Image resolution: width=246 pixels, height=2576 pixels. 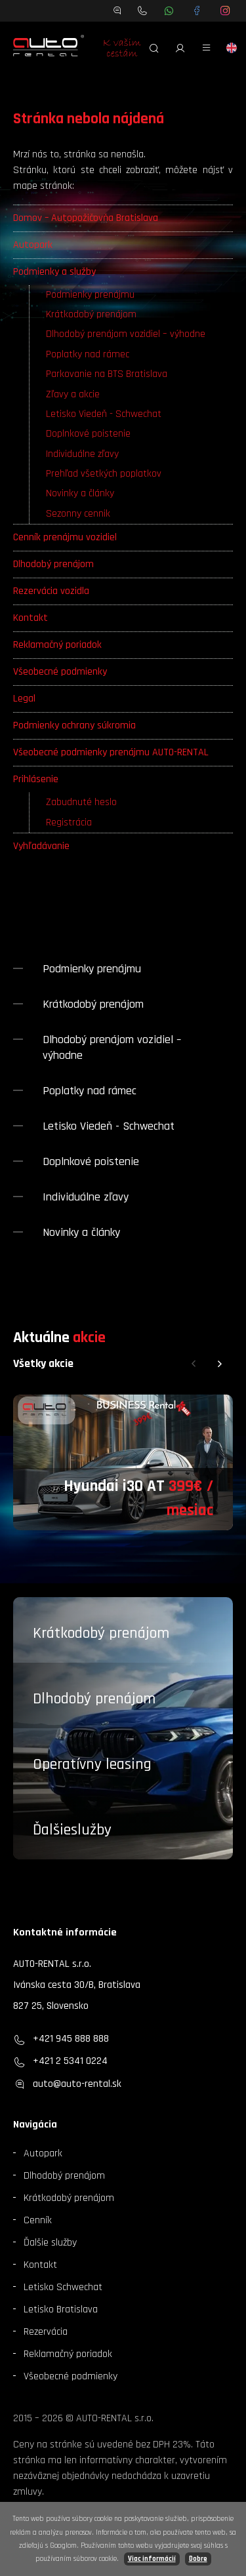 What do you see at coordinates (53, 564) in the screenshot?
I see `Dlhodobý prenájom` at bounding box center [53, 564].